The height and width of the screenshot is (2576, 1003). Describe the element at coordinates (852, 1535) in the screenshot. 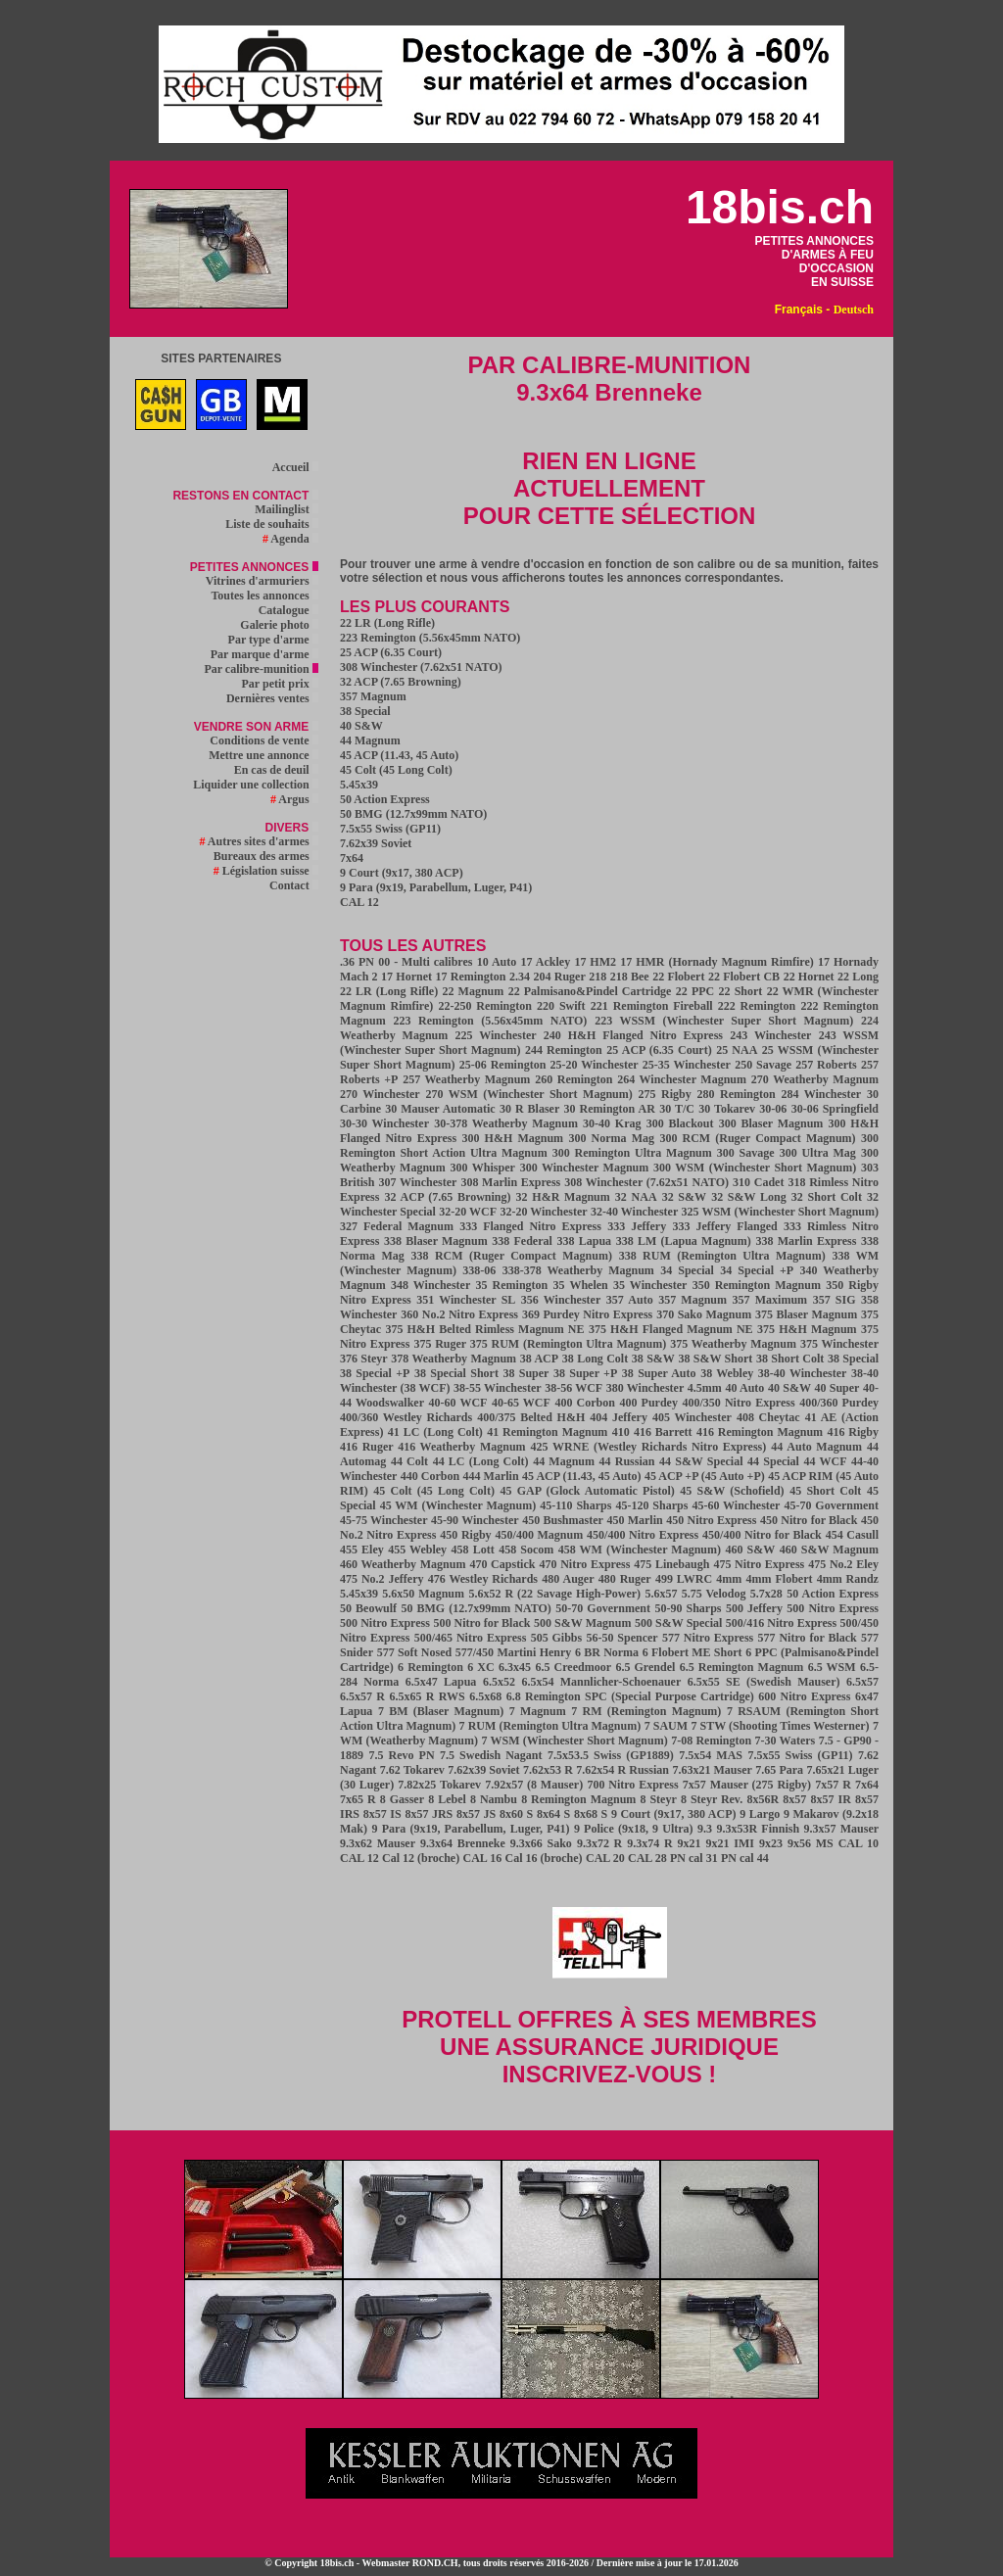

I see `454 Casull` at that location.